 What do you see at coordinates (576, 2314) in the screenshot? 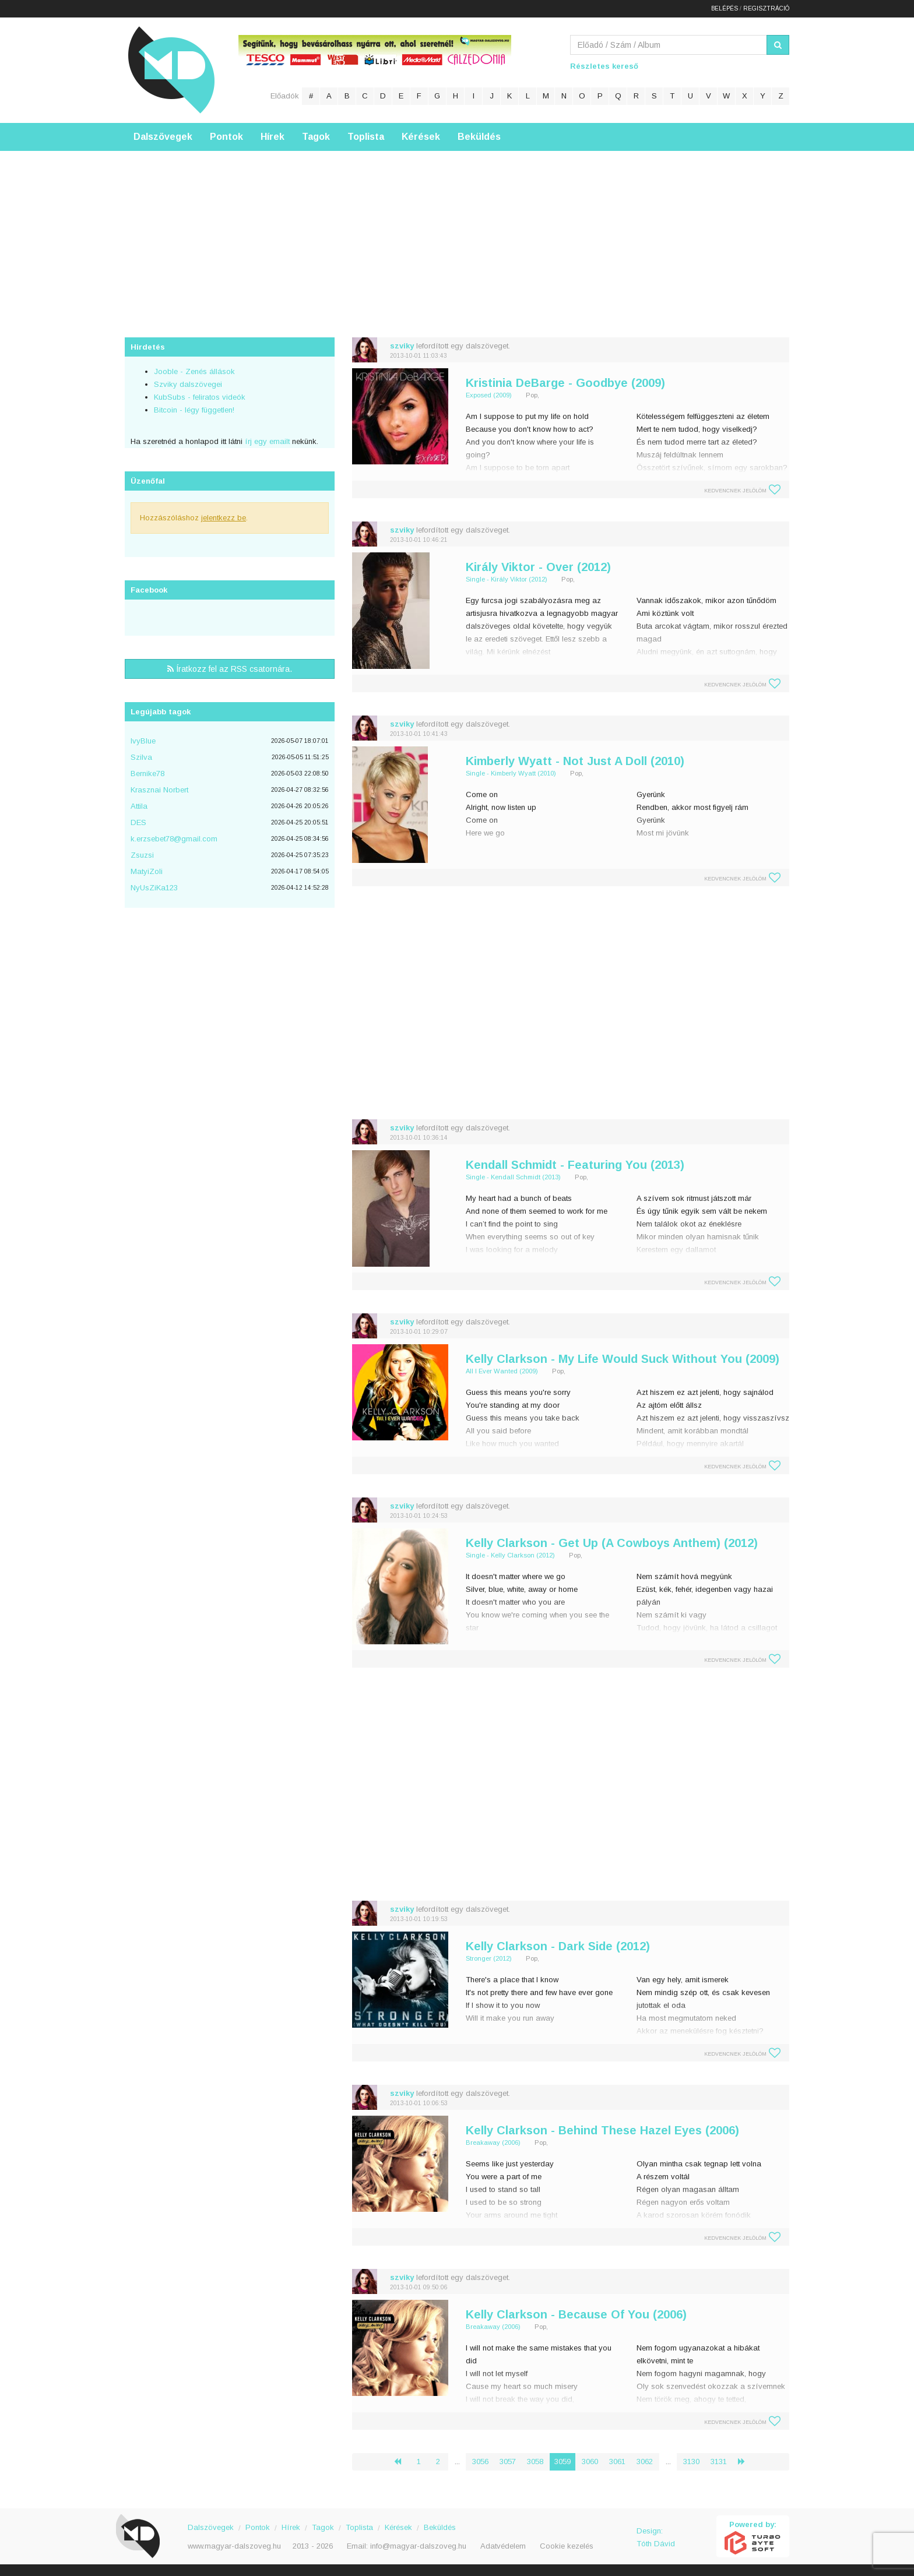
I see `Kelly Clarkson - Because Of You (2006)` at bounding box center [576, 2314].